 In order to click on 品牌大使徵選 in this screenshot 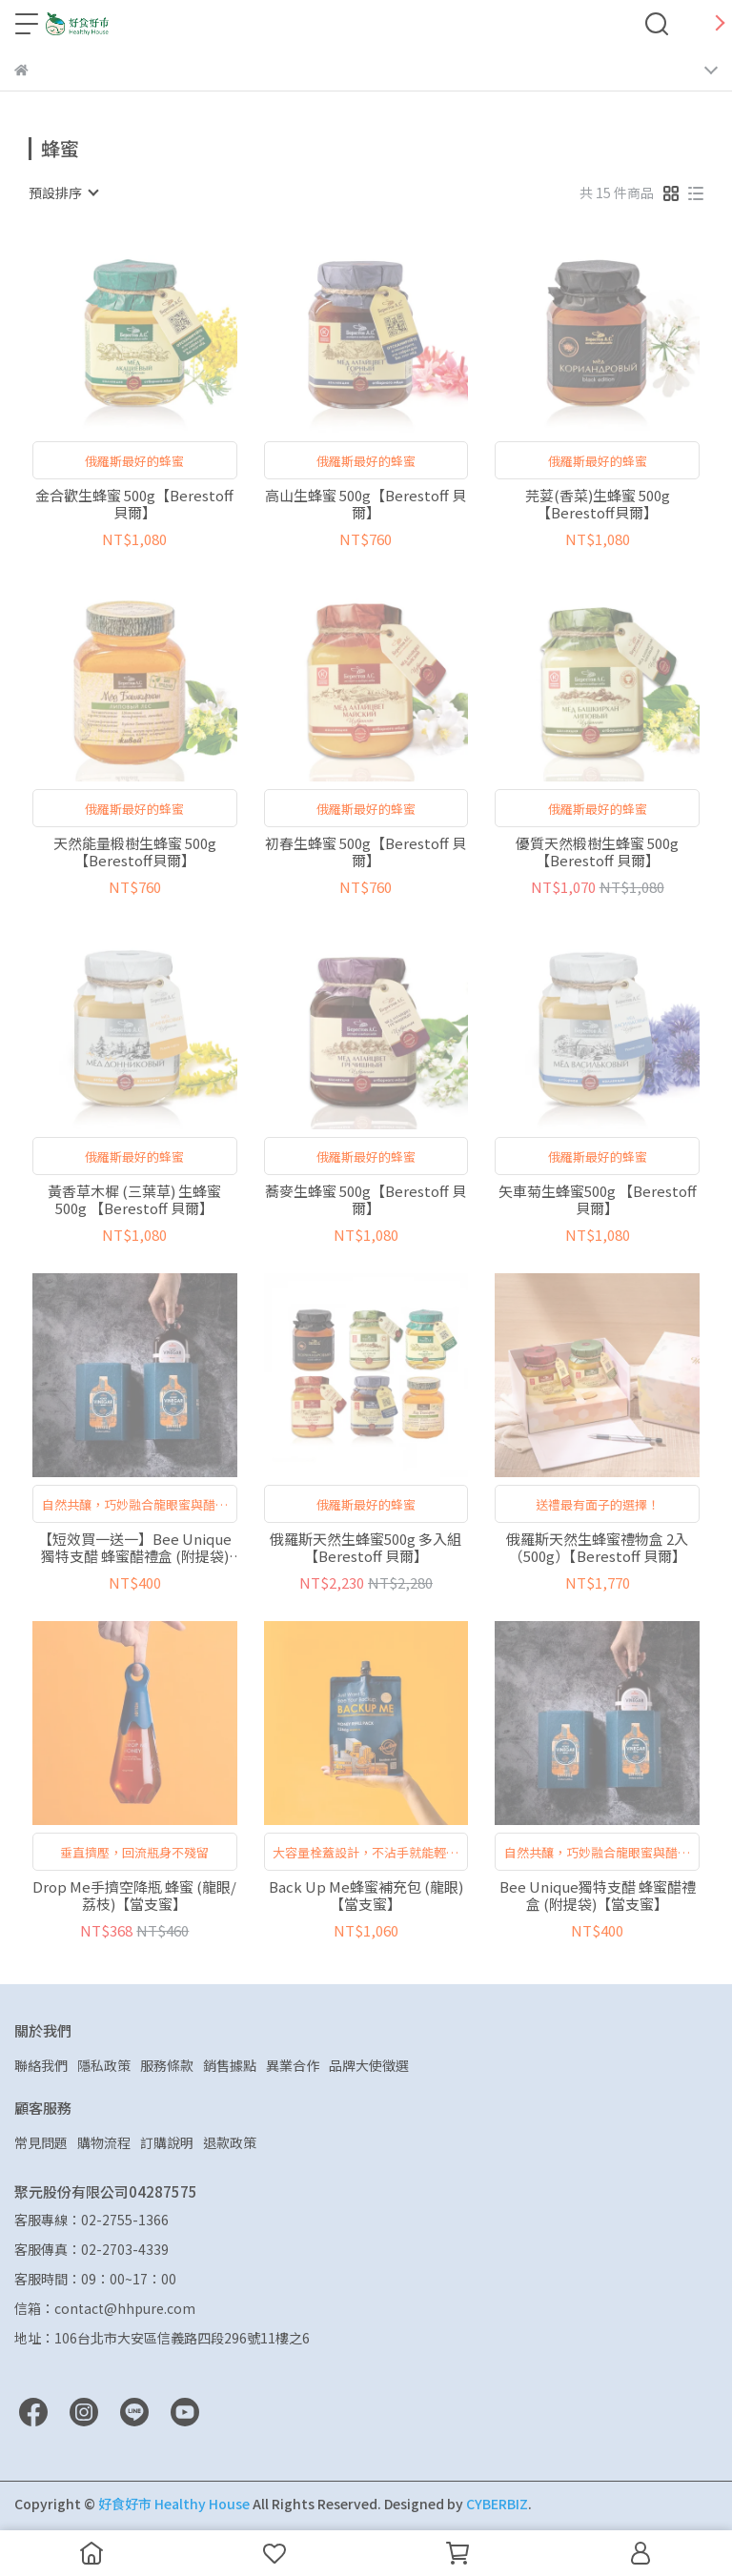, I will do `click(369, 2065)`.